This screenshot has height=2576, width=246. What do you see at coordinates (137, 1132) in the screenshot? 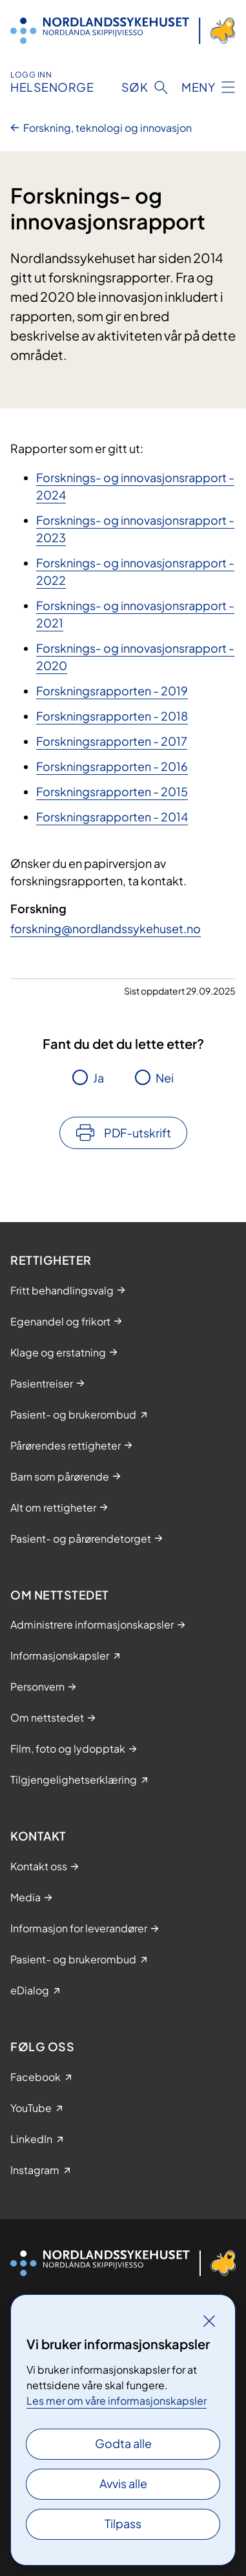
I see `PDF-utskrift` at bounding box center [137, 1132].